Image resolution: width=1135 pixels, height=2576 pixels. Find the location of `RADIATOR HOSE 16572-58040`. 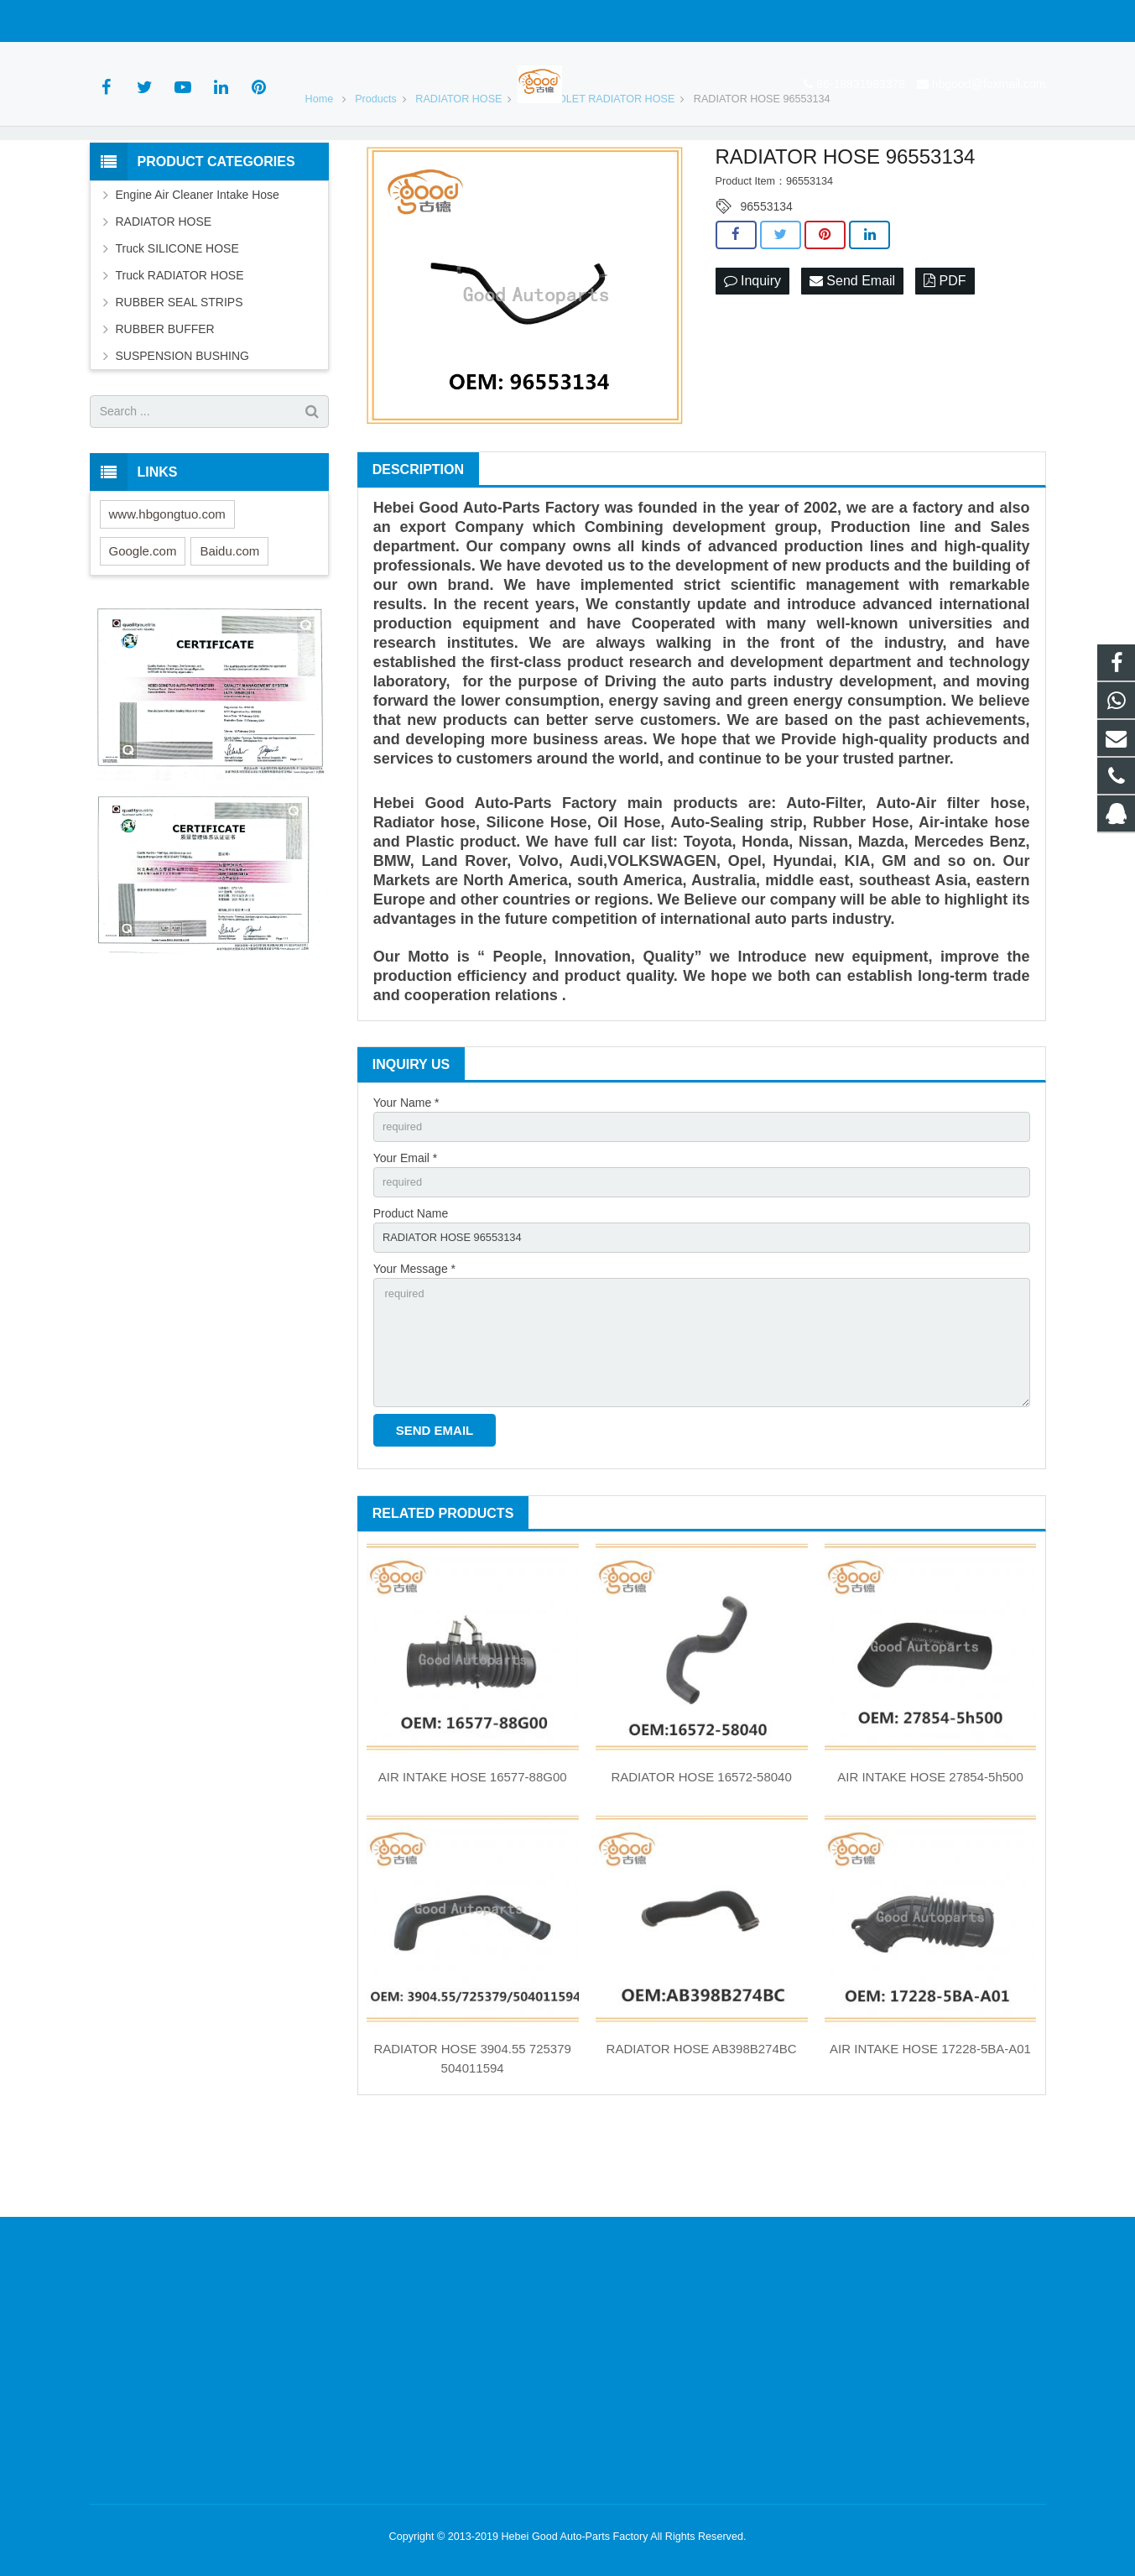

RADIATOR HOSE 16572-58040 is located at coordinates (701, 1869).